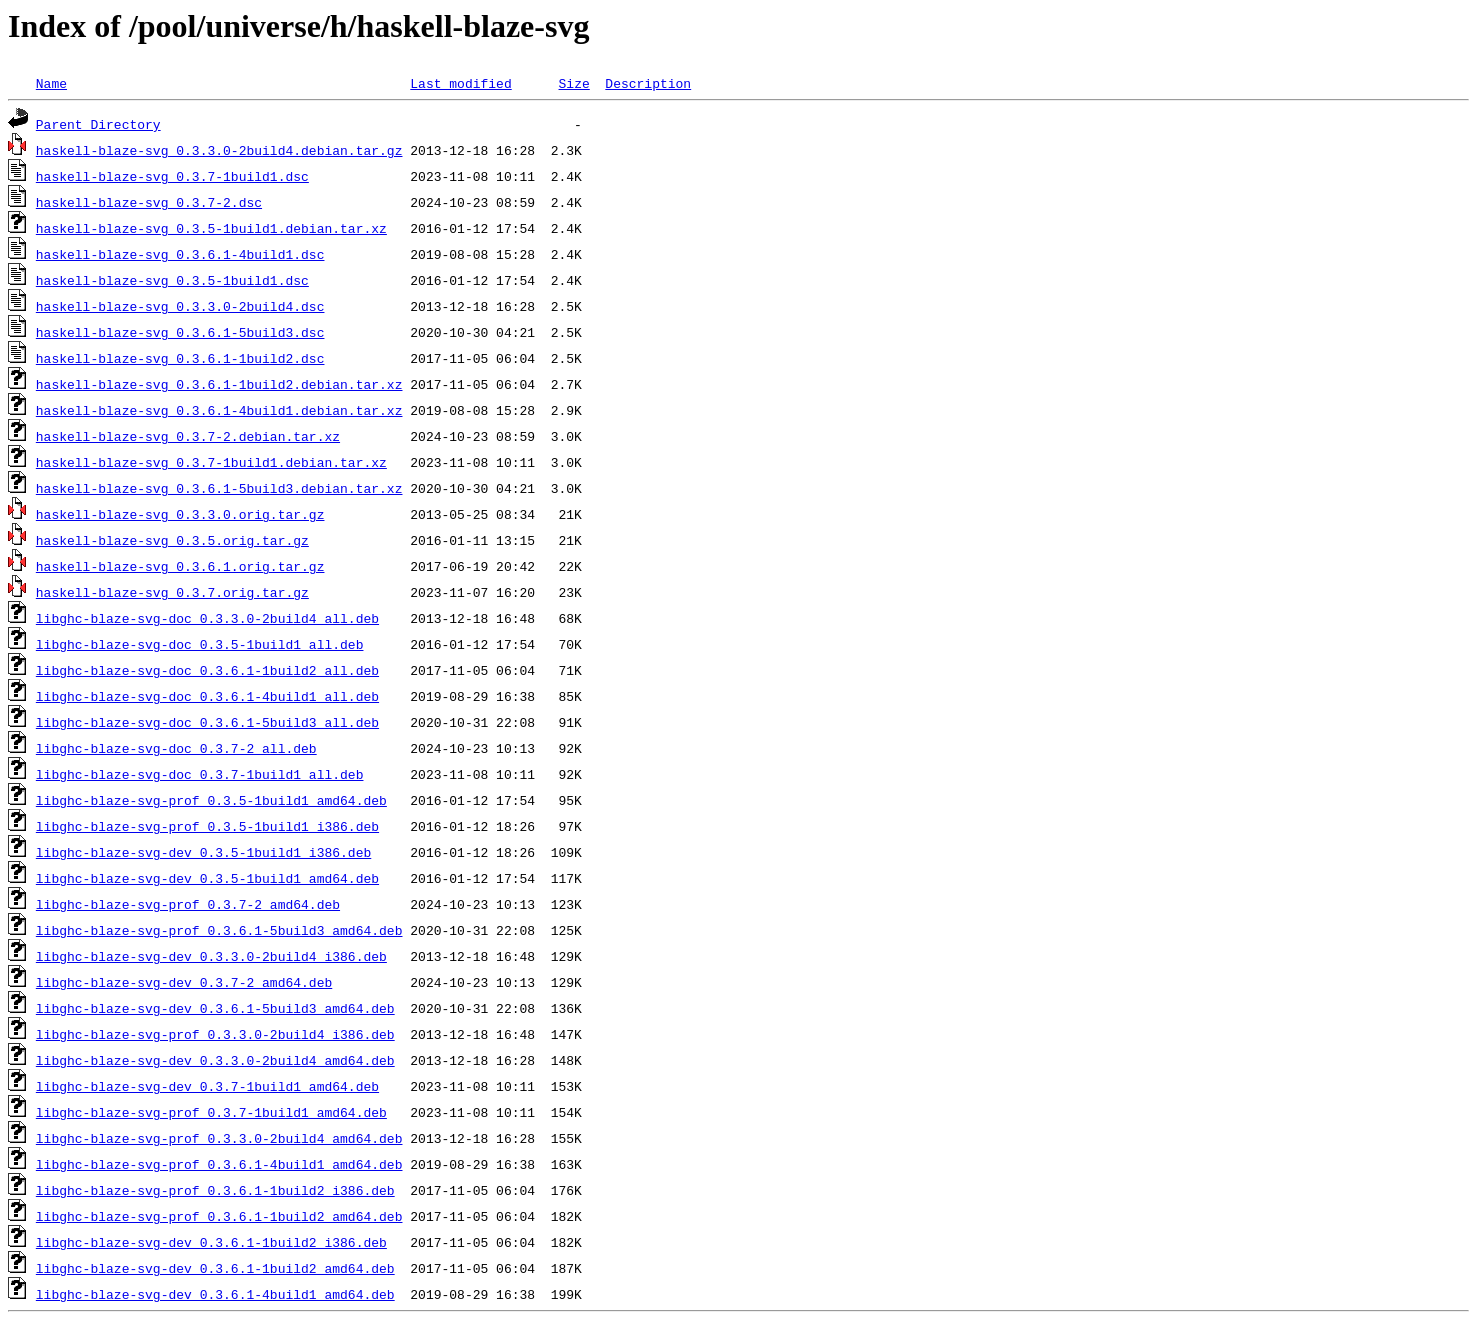 Image resolution: width=1477 pixels, height=1325 pixels. Describe the element at coordinates (180, 566) in the screenshot. I see `haskell-blaze-svg_0.3.6.1.orig.tar.gz` at that location.